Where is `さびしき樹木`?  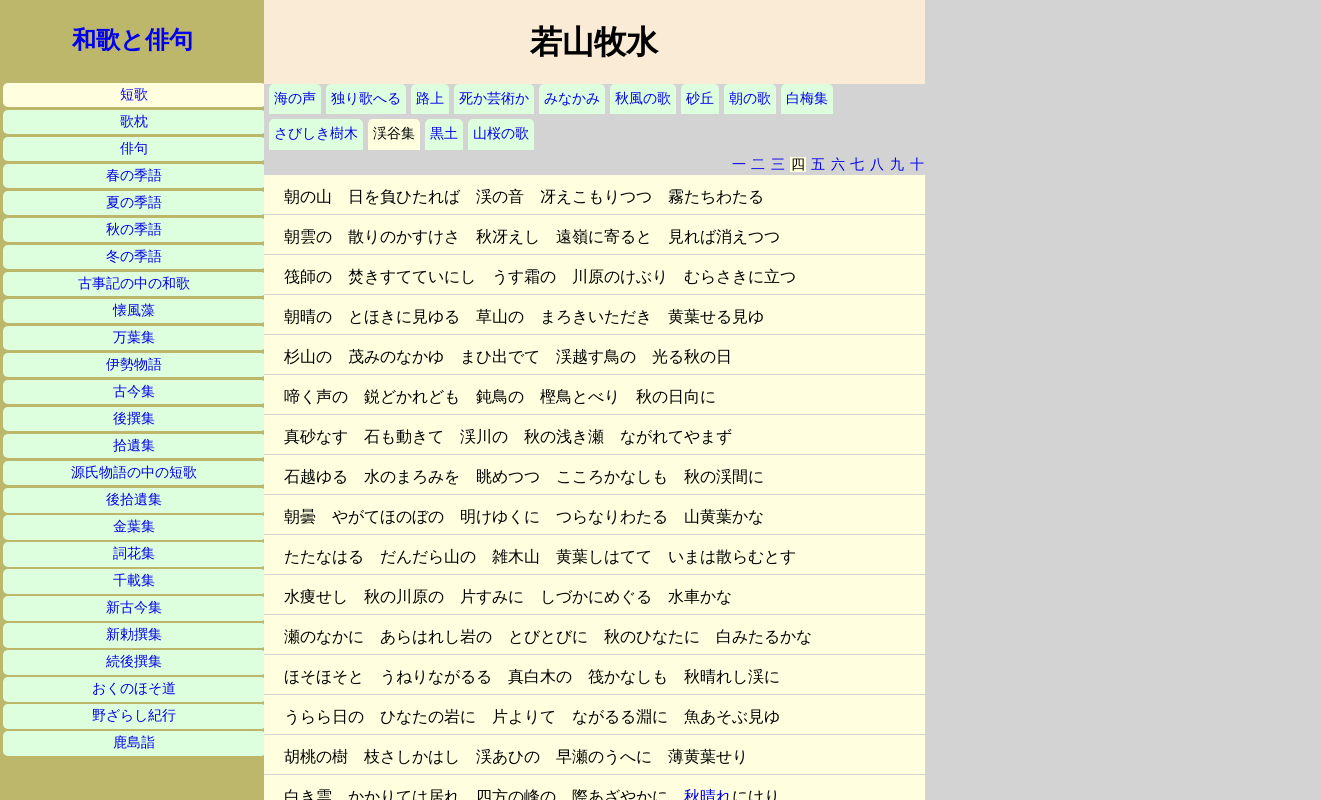
さびしき樹木 is located at coordinates (316, 133).